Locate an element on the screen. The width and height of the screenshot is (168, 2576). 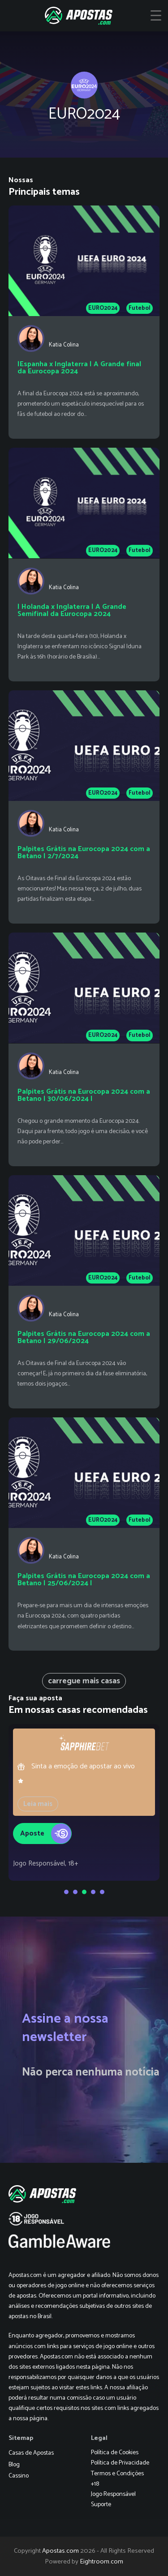
Blog is located at coordinates (14, 2465).